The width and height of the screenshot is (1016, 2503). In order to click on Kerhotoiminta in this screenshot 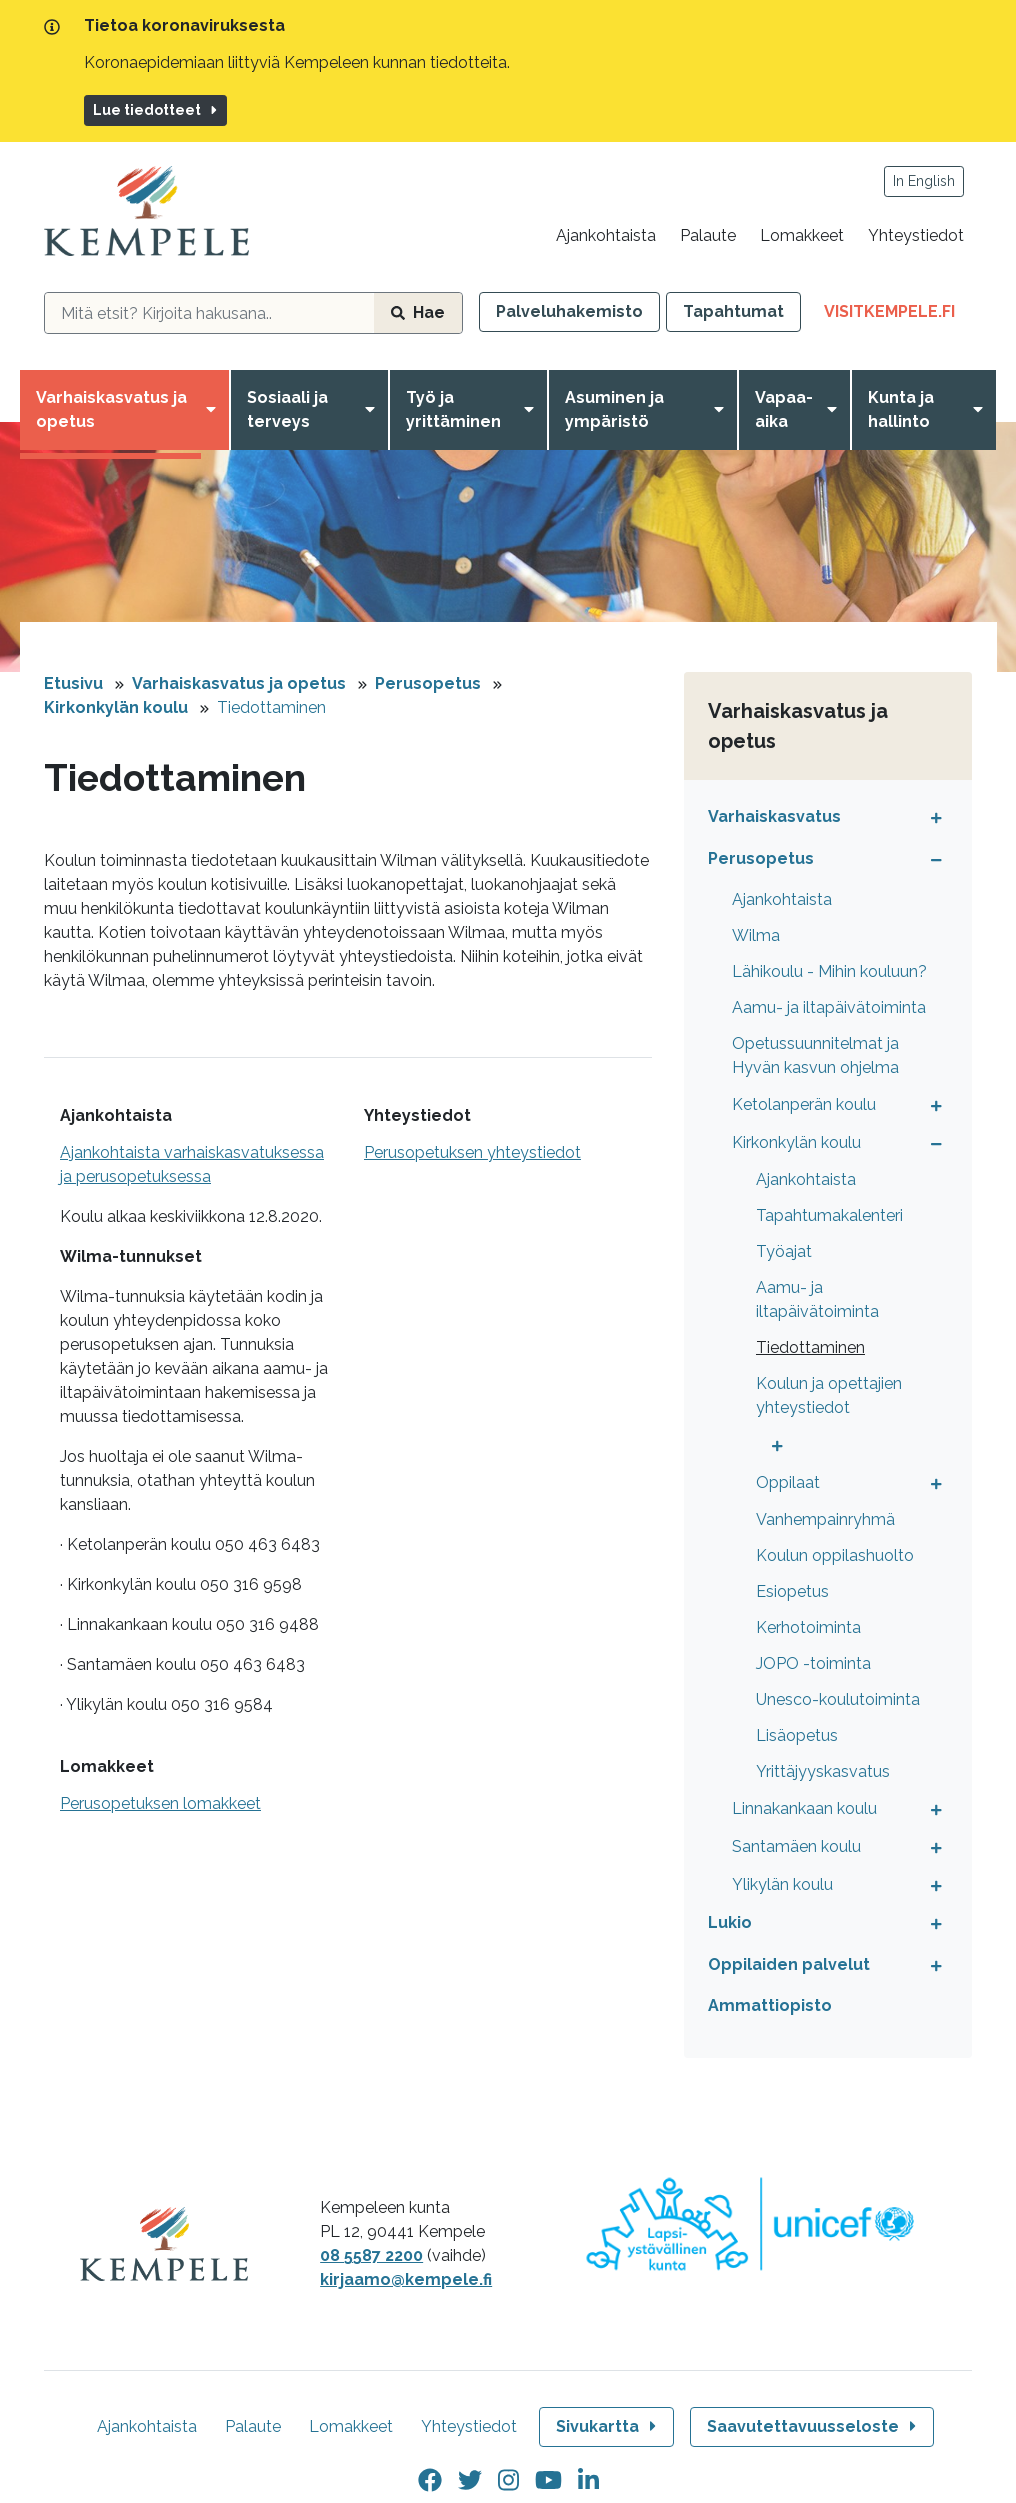, I will do `click(808, 1627)`.